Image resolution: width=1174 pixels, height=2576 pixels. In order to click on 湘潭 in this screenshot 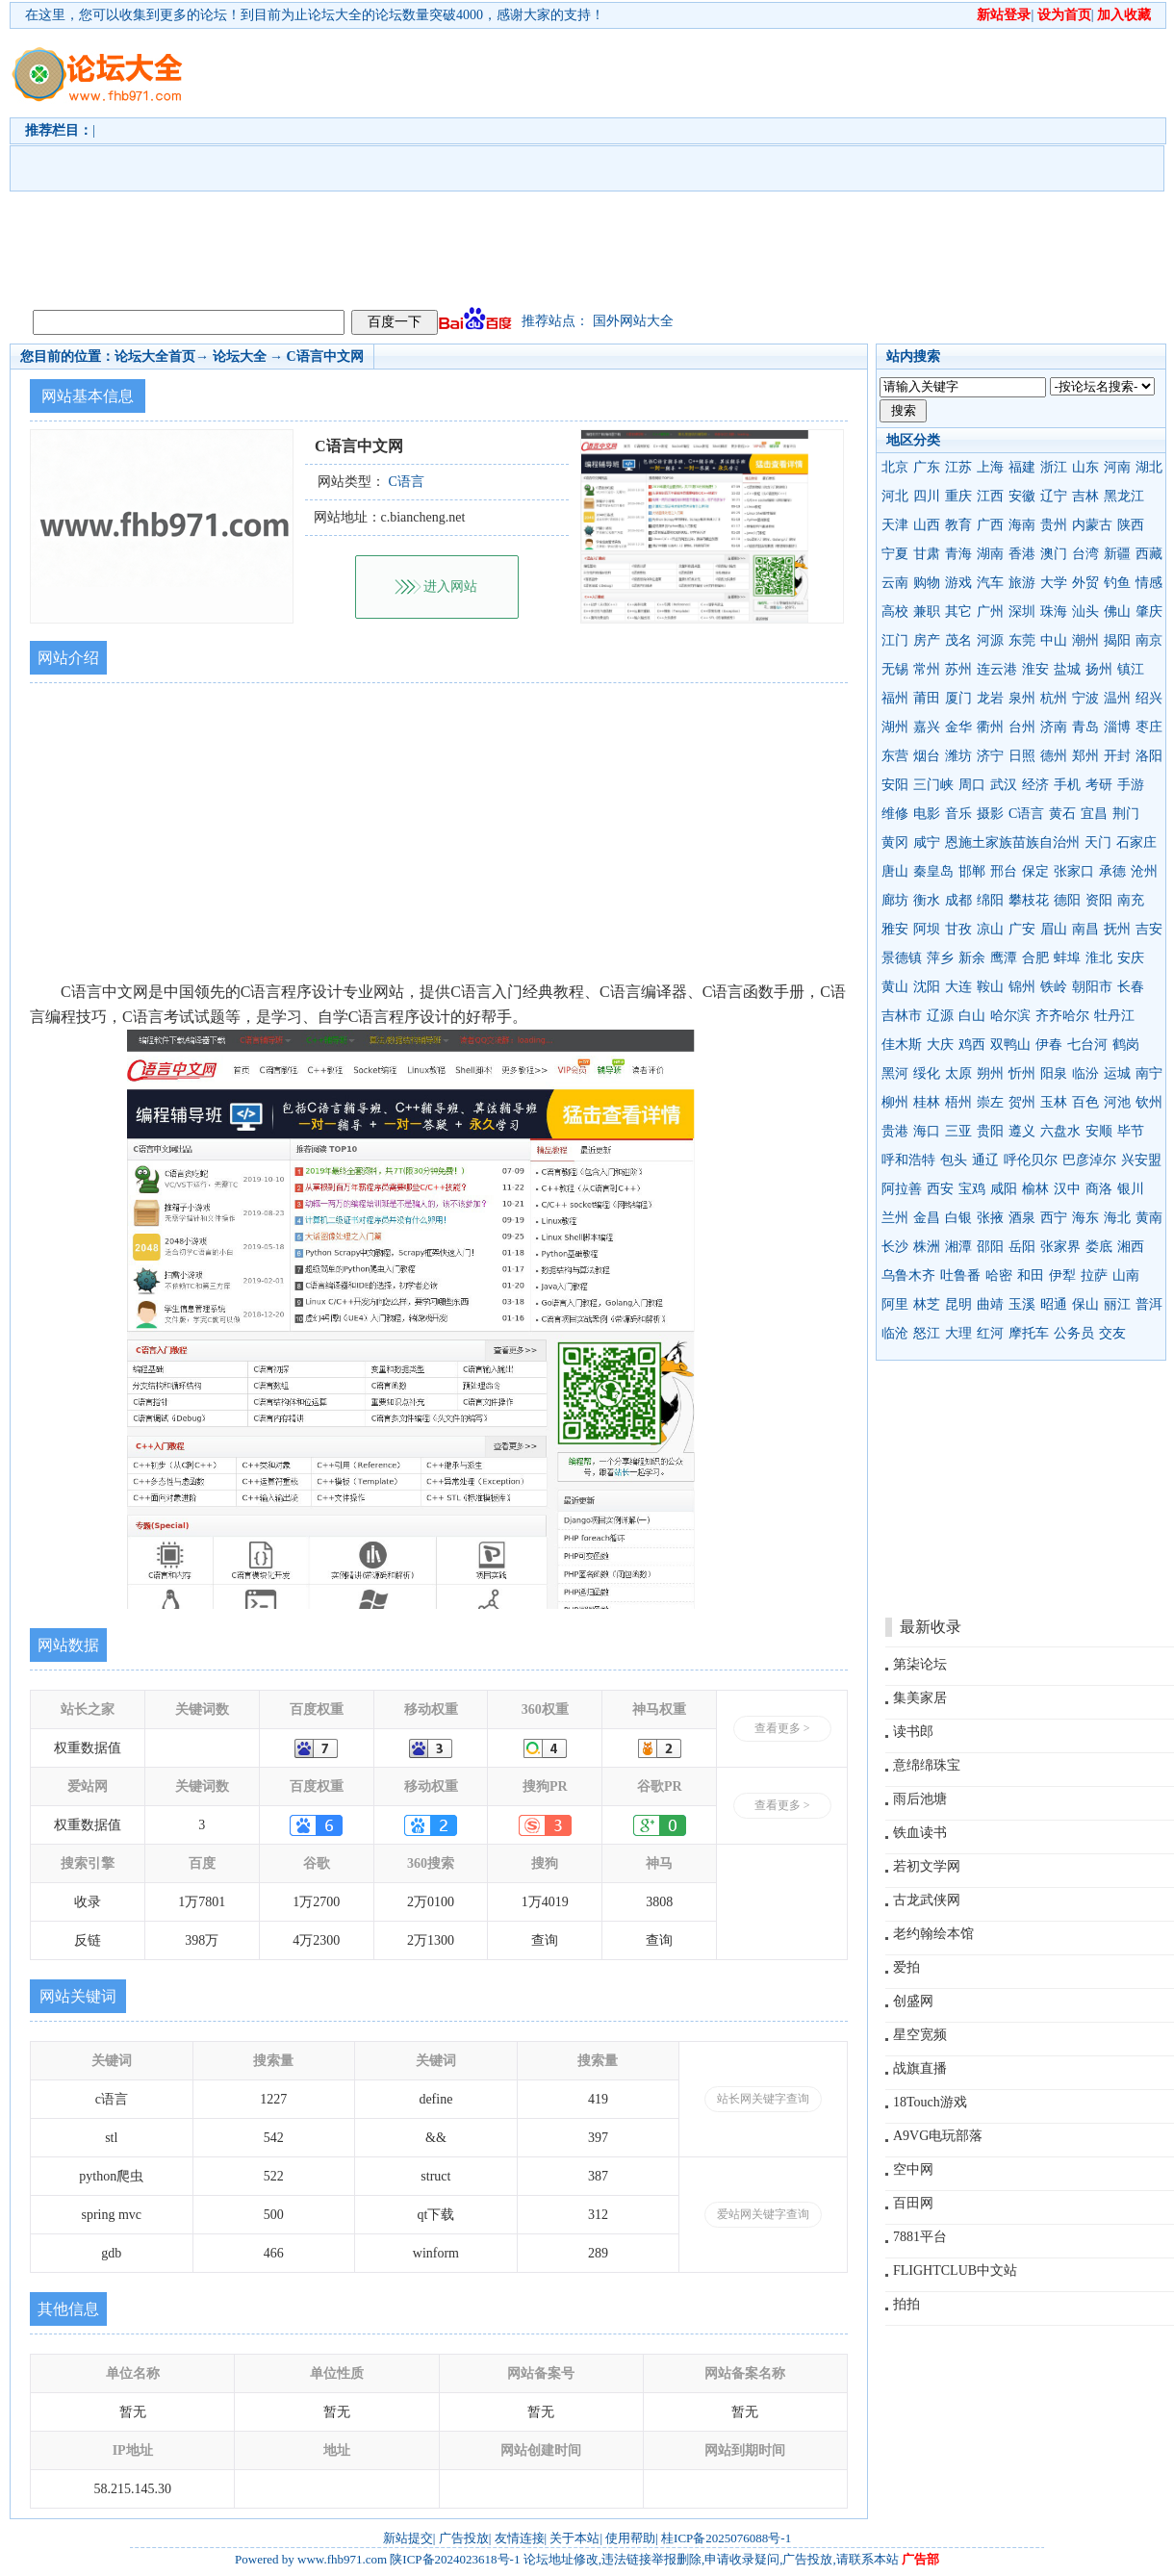, I will do `click(958, 1246)`.